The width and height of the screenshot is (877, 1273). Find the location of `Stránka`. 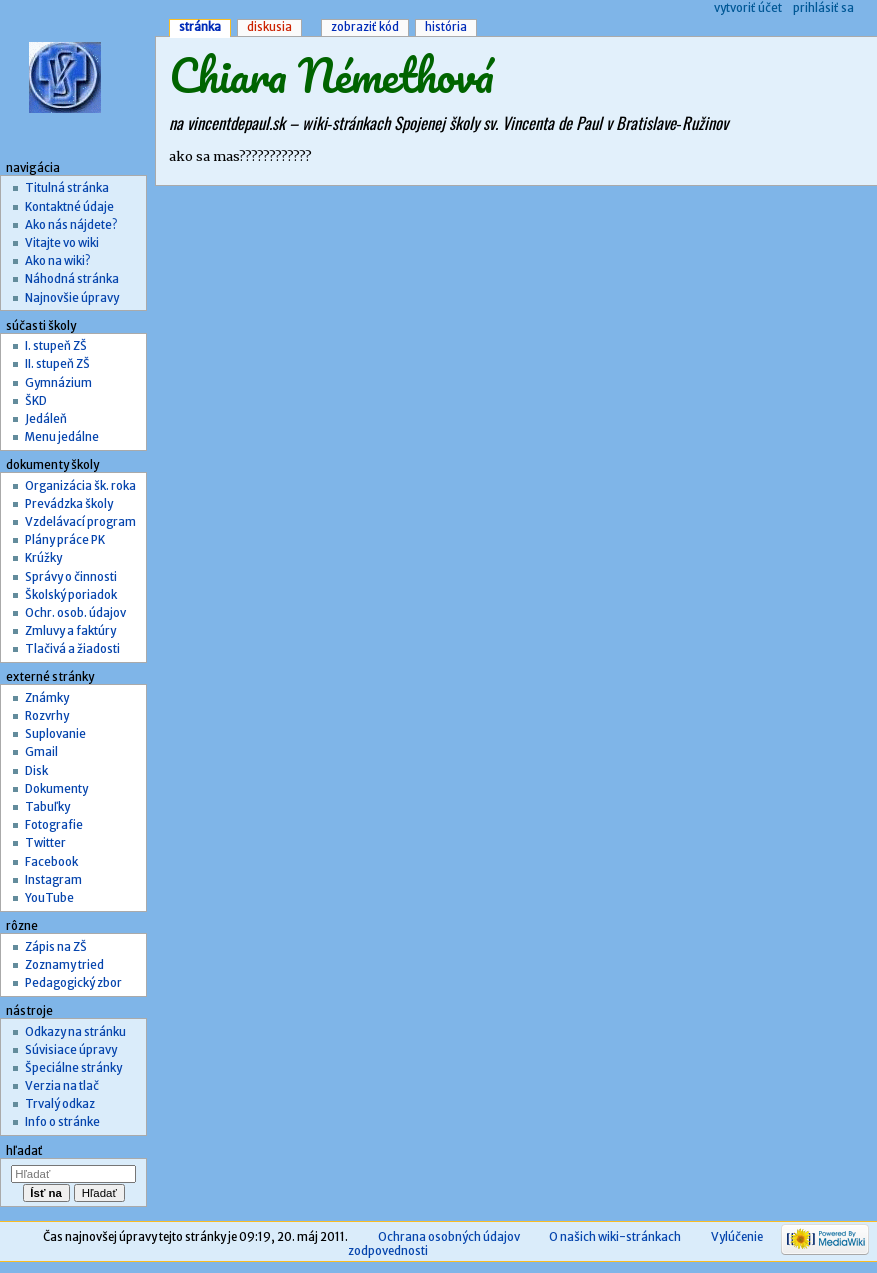

Stránka is located at coordinates (200, 27).